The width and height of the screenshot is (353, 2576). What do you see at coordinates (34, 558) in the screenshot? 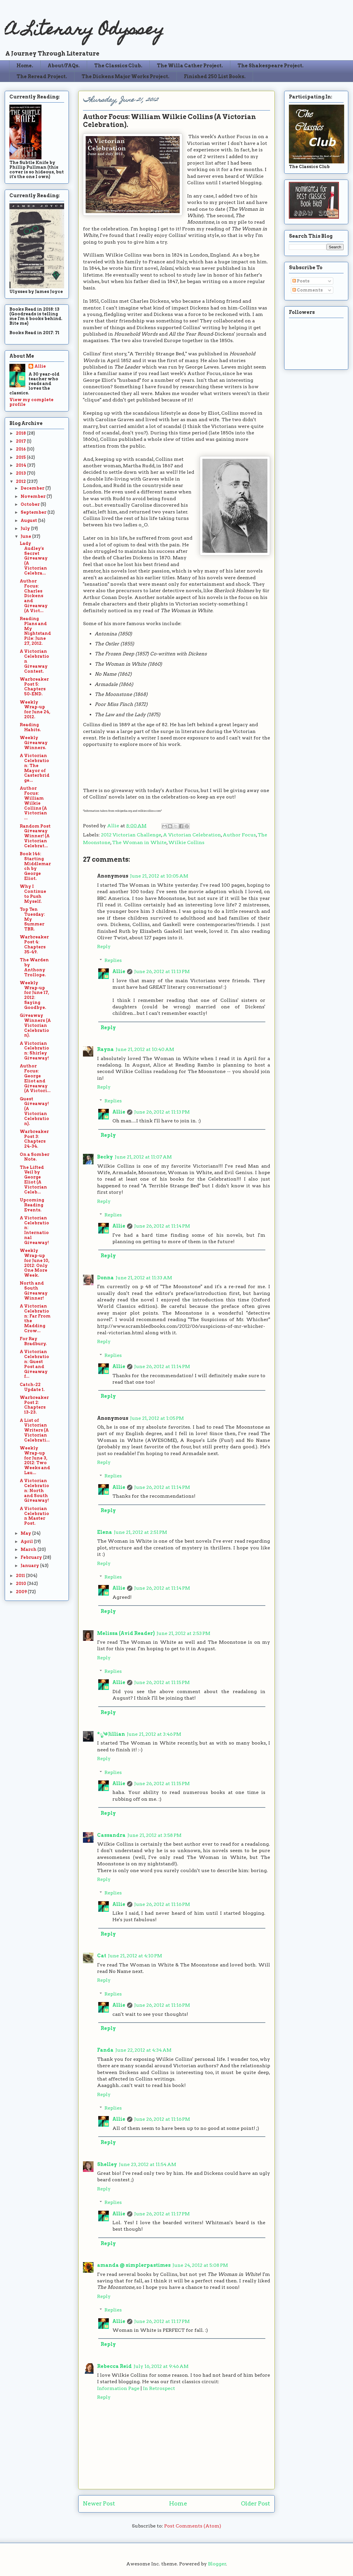
I see `Lady Audley's Secret Giveaway (A Victorian Celebra...` at bounding box center [34, 558].